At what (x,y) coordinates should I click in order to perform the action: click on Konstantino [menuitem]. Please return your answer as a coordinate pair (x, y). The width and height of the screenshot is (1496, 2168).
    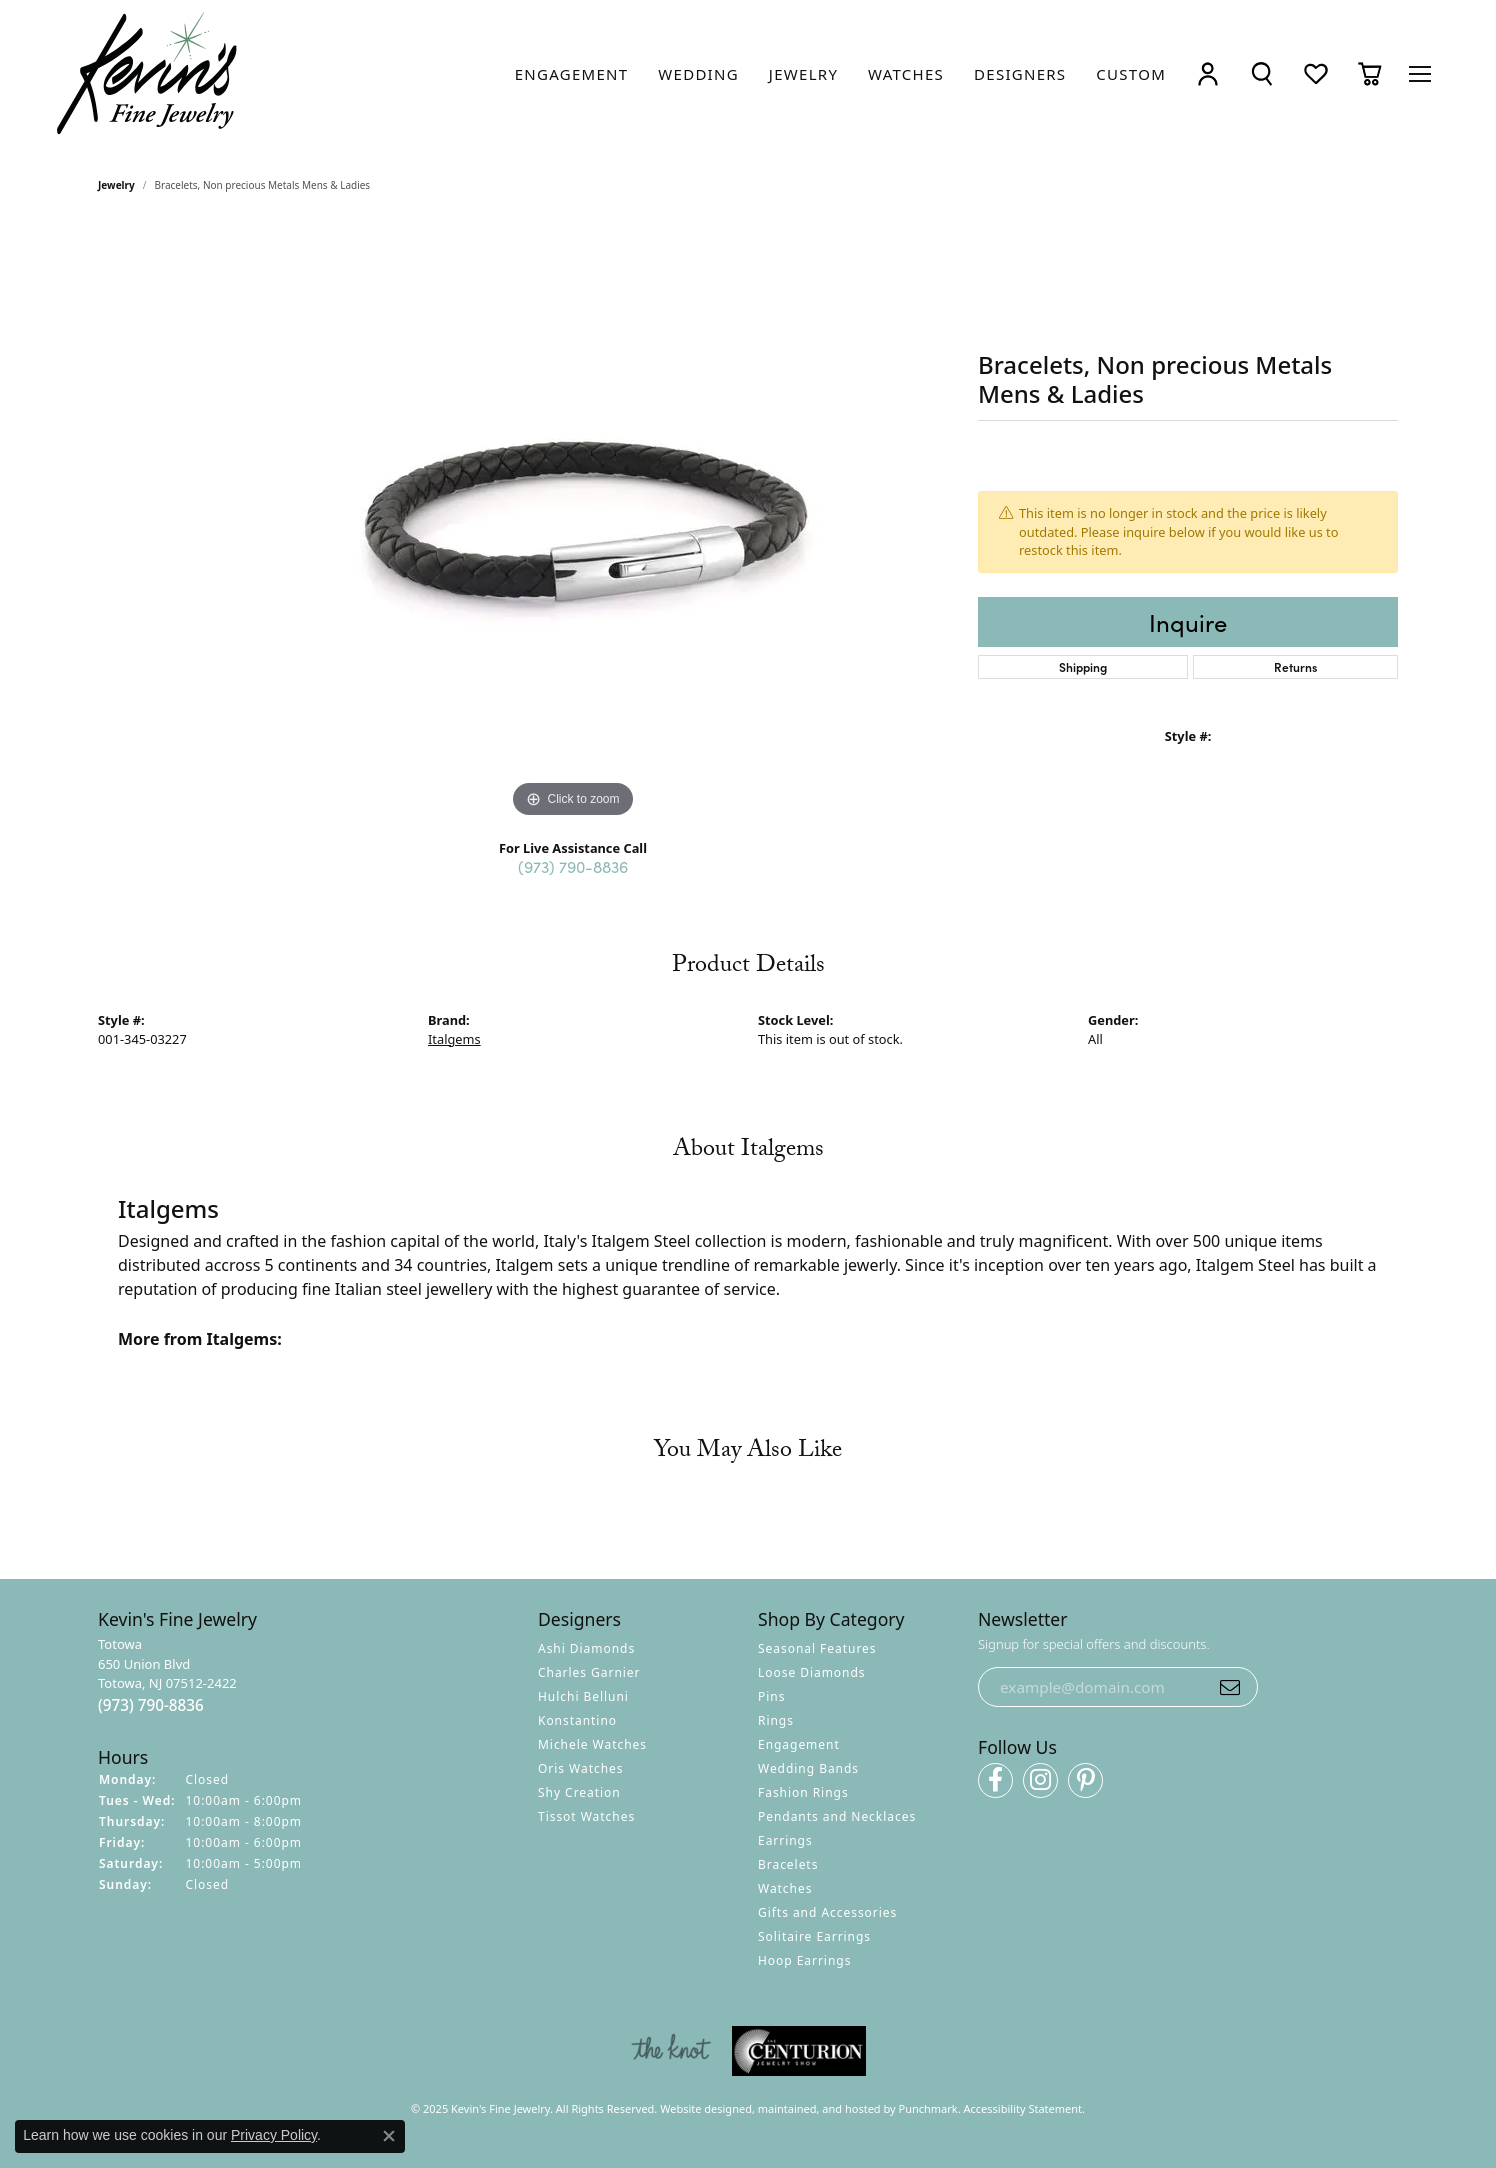
    Looking at the image, I should click on (577, 1721).